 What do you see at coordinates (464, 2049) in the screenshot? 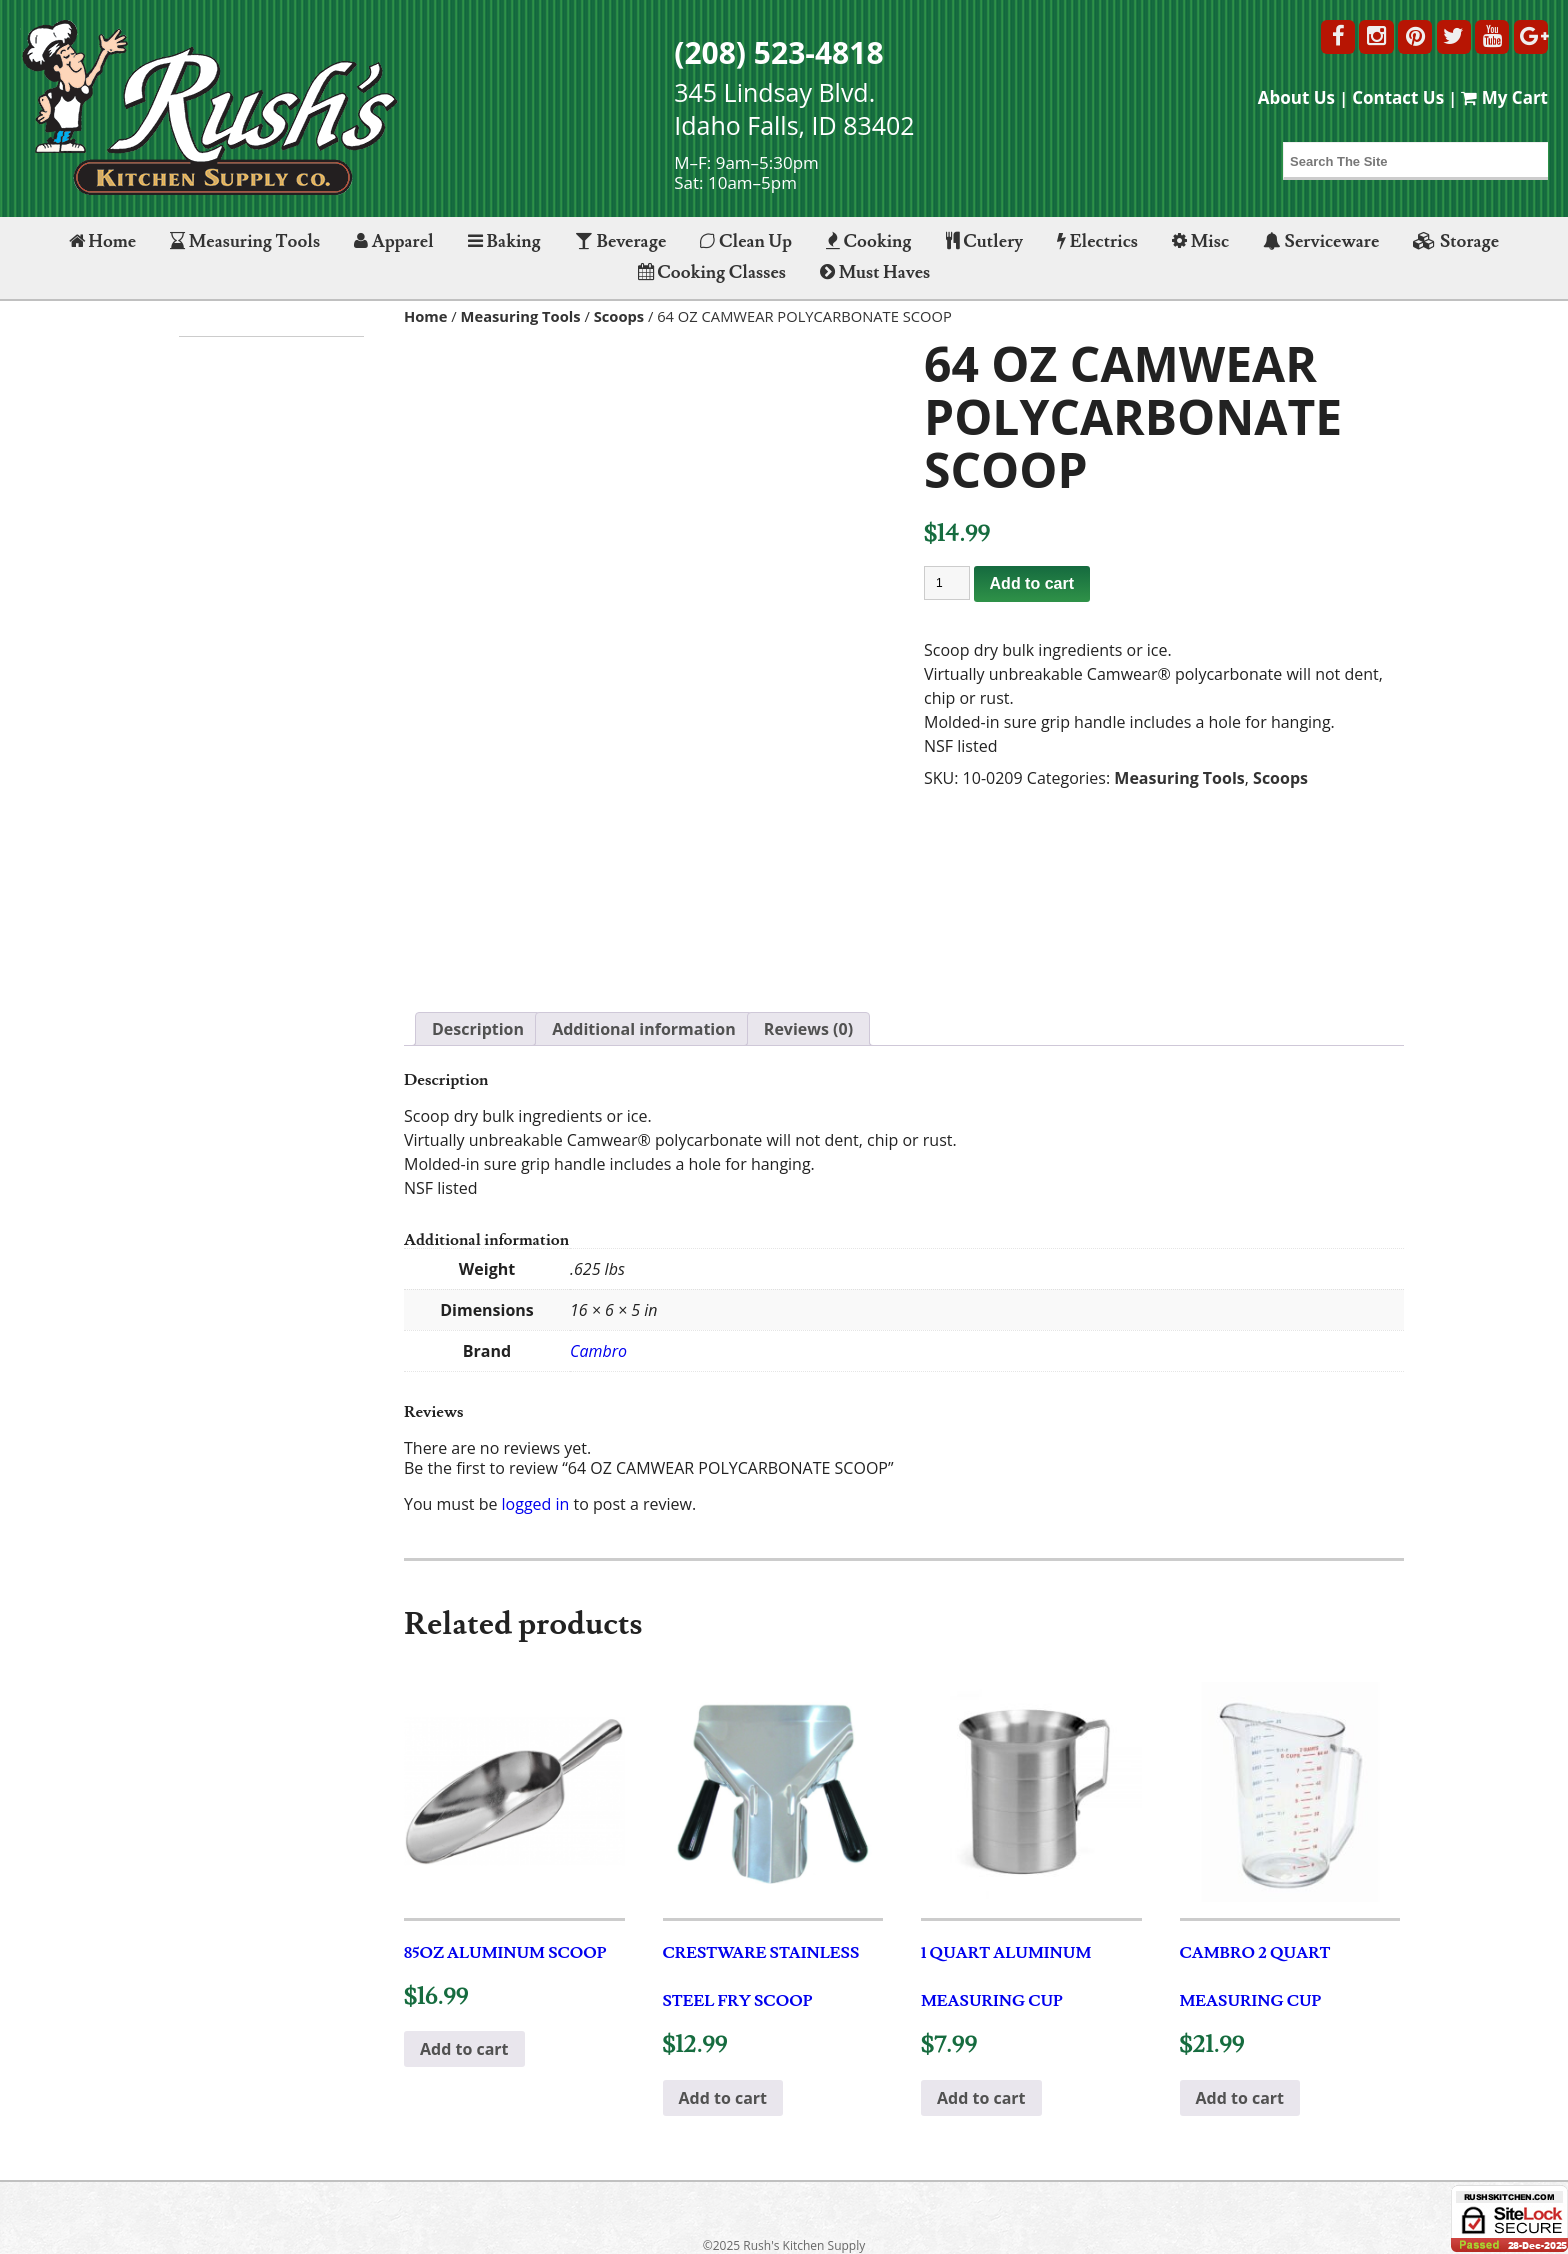
I see `Add to cart [button]` at bounding box center [464, 2049].